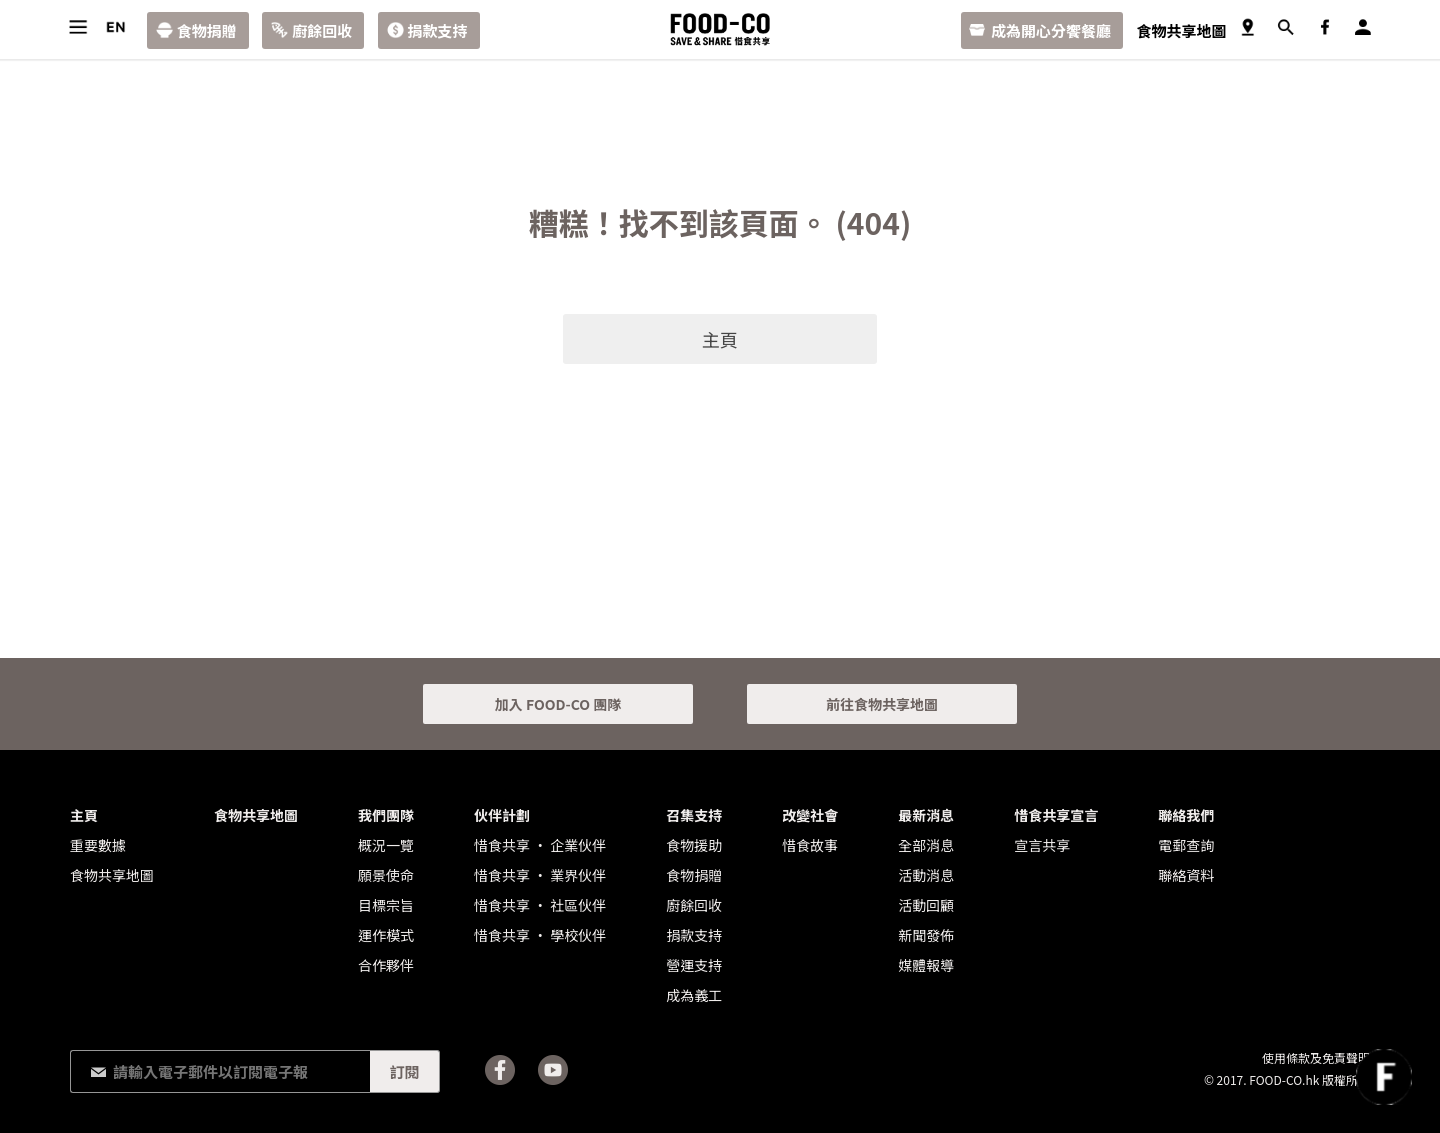 This screenshot has height=1133, width=1440. Describe the element at coordinates (926, 965) in the screenshot. I see `媒體報導` at that location.